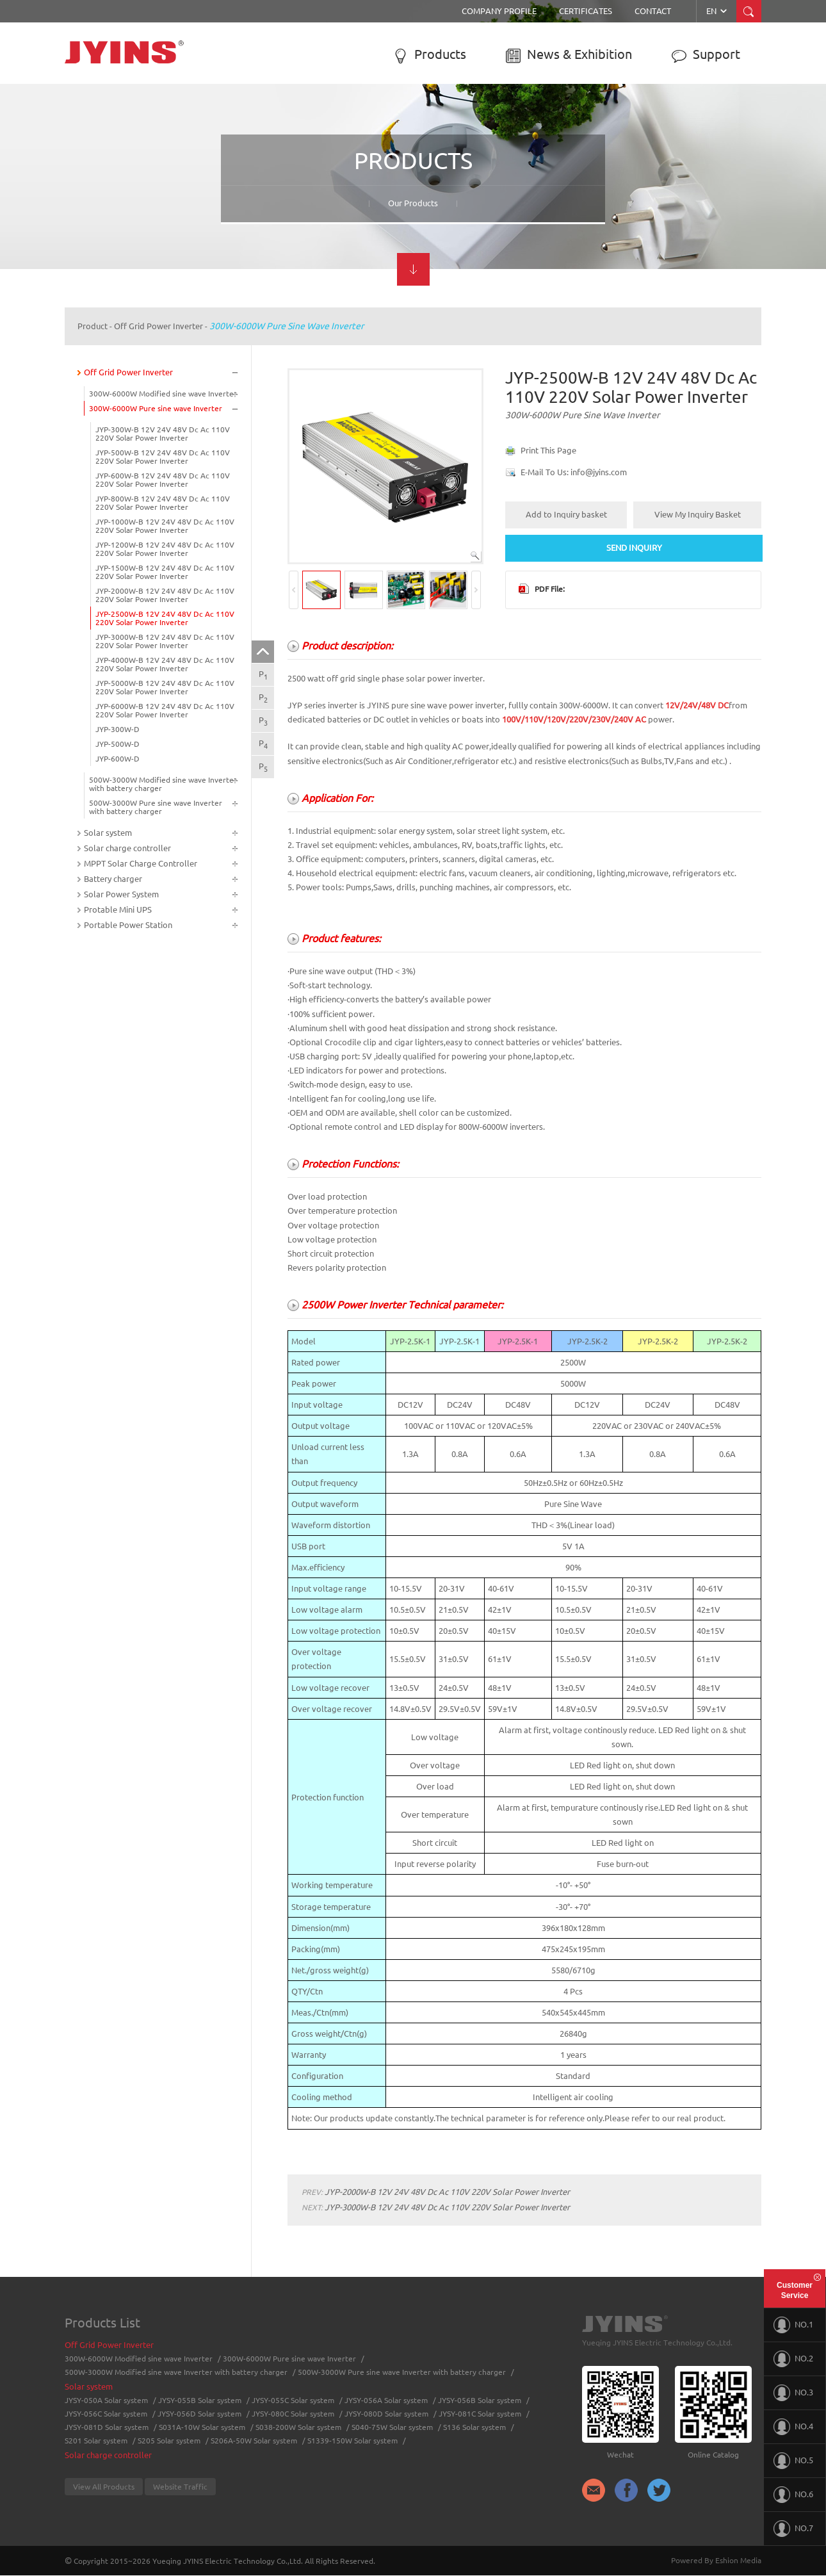 Image resolution: width=826 pixels, height=2576 pixels. Describe the element at coordinates (164, 687) in the screenshot. I see `JYP-5000W-B 12V 24V 48V Dc Ac 110V 220V Solar Power Inverter` at that location.